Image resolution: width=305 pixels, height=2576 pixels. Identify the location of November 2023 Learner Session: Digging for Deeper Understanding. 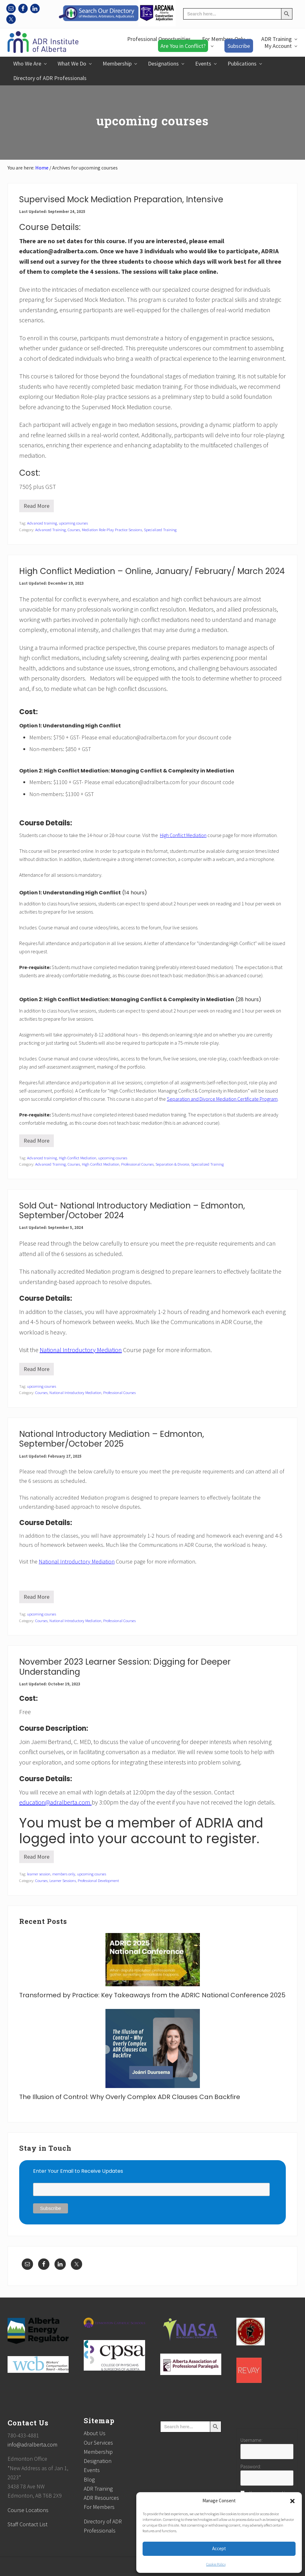
(125, 1666).